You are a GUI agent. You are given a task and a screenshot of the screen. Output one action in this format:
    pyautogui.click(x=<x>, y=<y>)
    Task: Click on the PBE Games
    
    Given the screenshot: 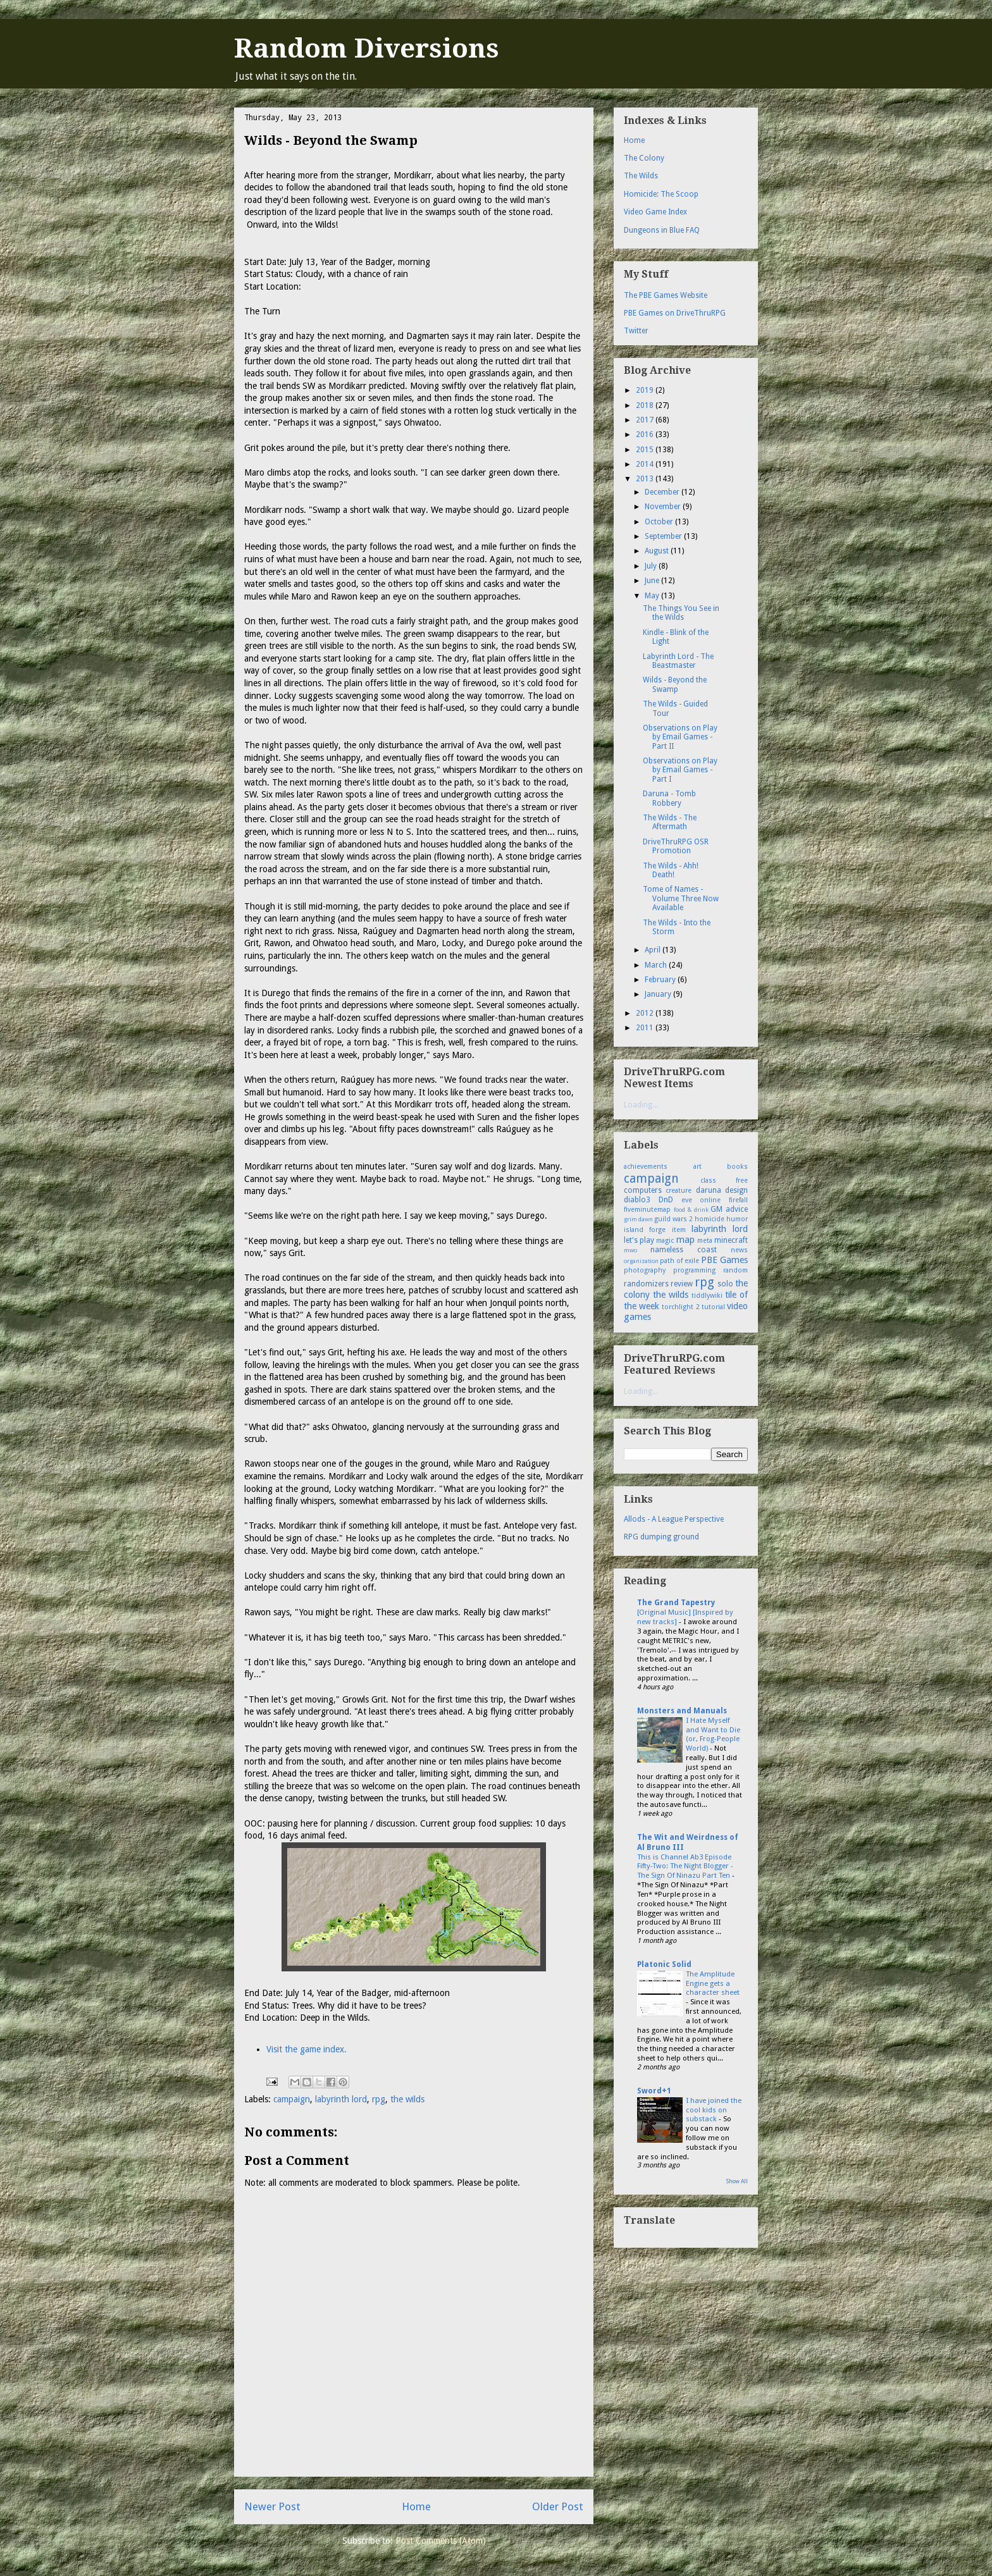 What is the action you would take?
    pyautogui.click(x=724, y=1260)
    